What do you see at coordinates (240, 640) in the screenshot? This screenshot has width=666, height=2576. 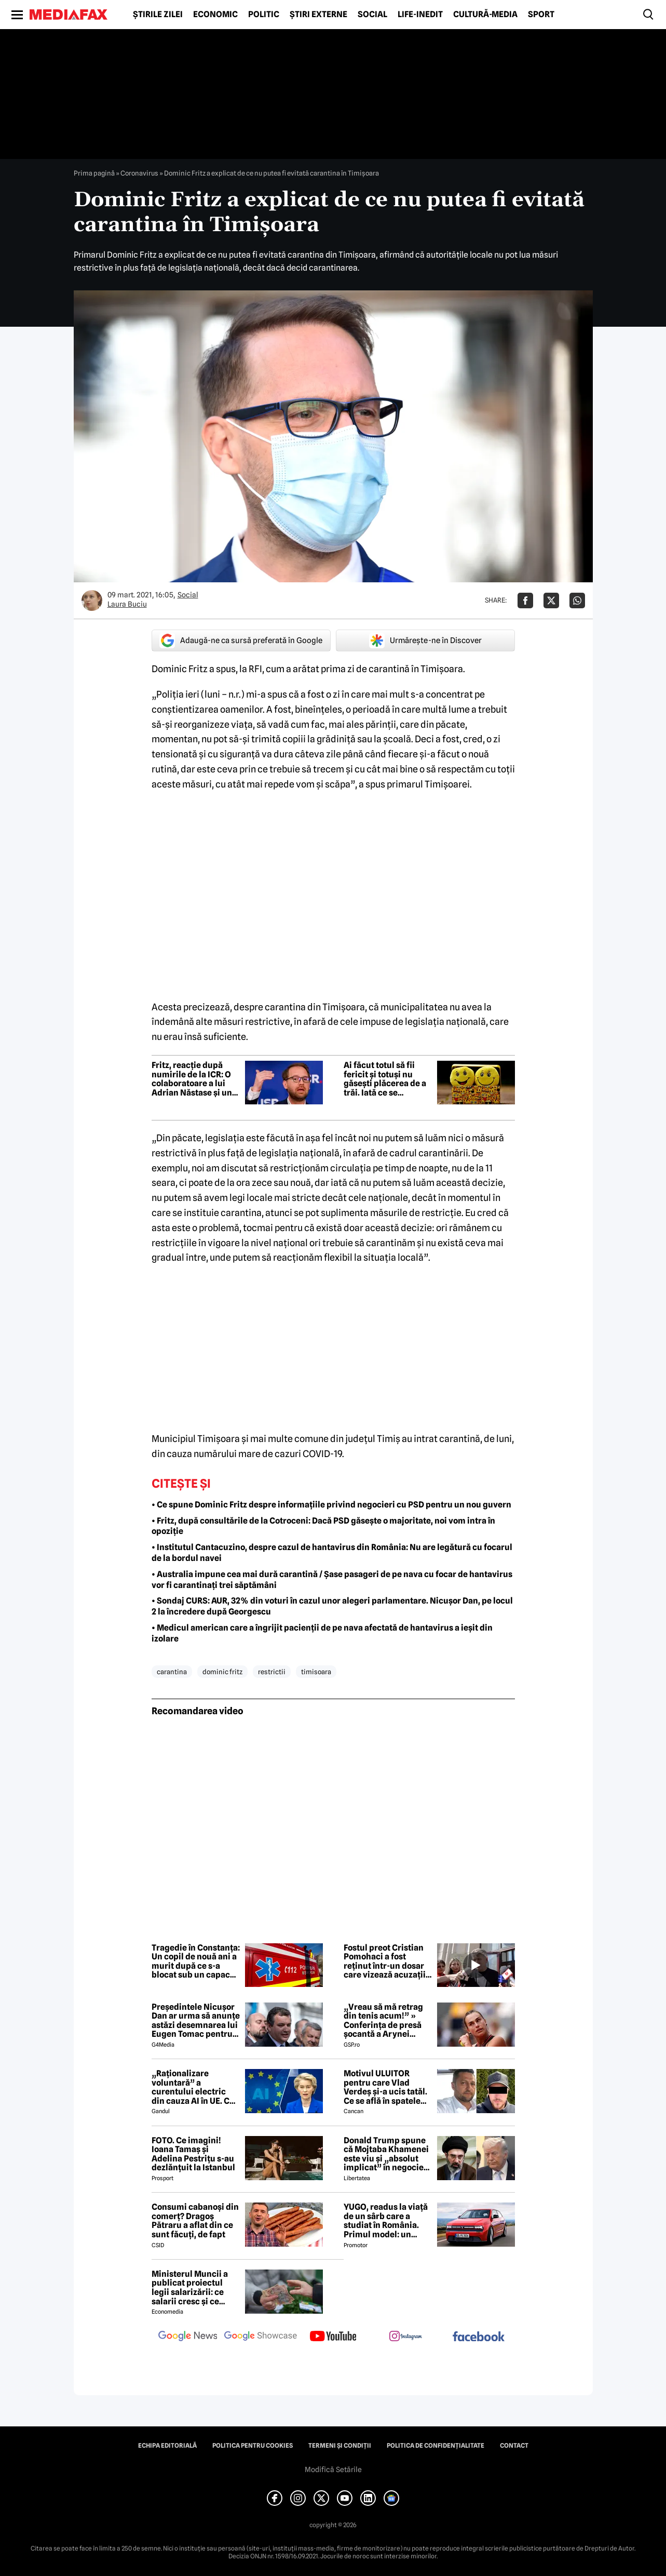 I see `Adaugă-ne ca sursă preferată în Google [google button]` at bounding box center [240, 640].